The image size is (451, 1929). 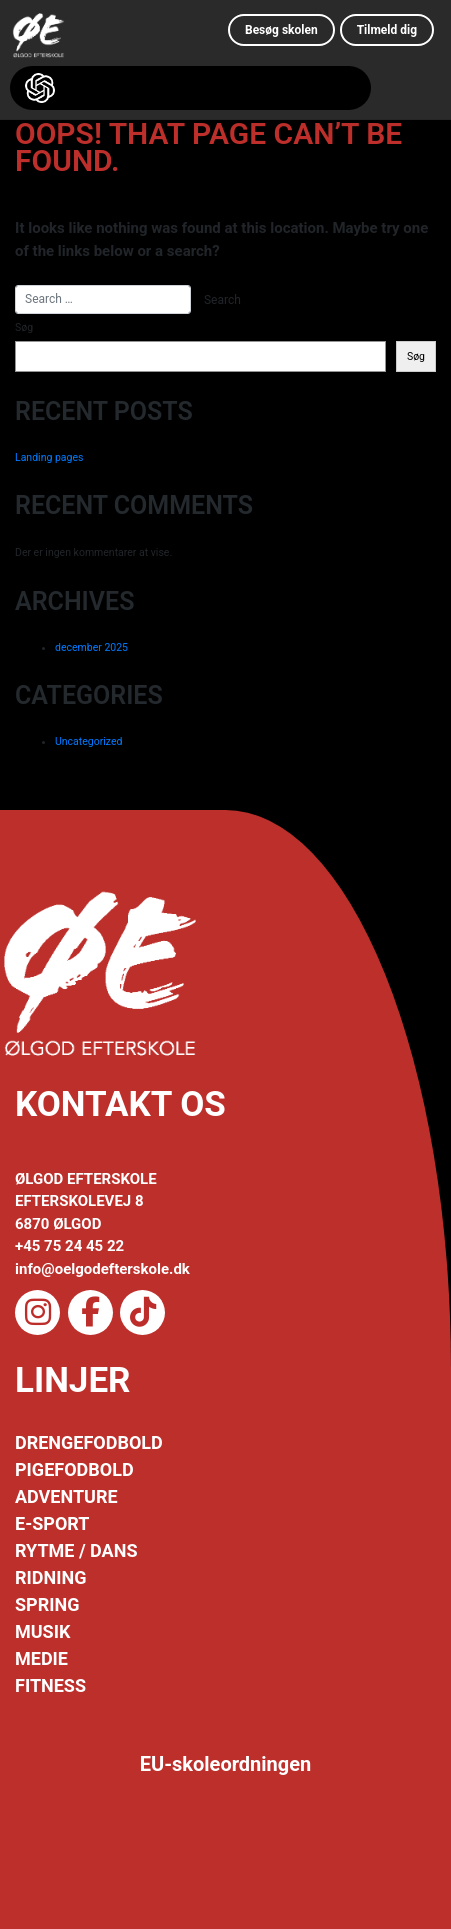 I want to click on info@oelgodefterskole.dk, so click(x=102, y=1269).